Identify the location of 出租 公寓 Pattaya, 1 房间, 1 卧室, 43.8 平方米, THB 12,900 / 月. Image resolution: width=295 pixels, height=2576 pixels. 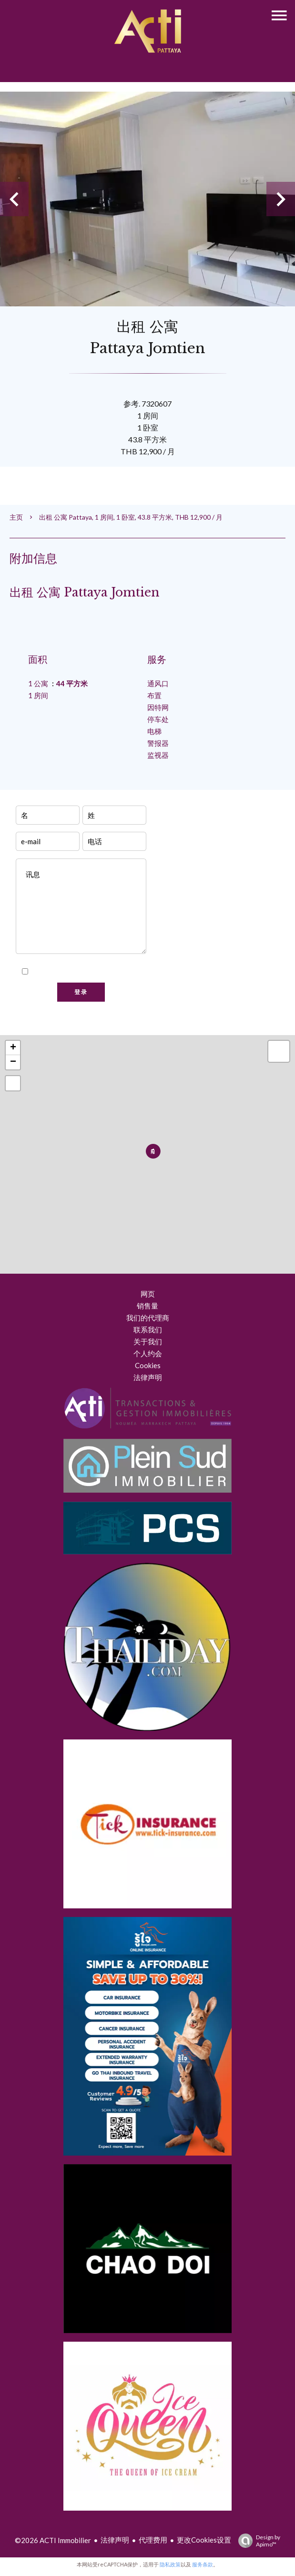
(131, 517).